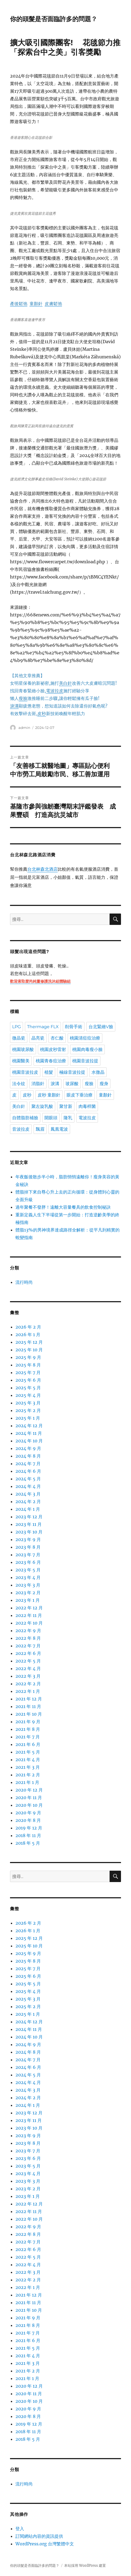 The image size is (131, 2576). What do you see at coordinates (28, 1380) in the screenshot?
I see `2025 年 6 月` at bounding box center [28, 1380].